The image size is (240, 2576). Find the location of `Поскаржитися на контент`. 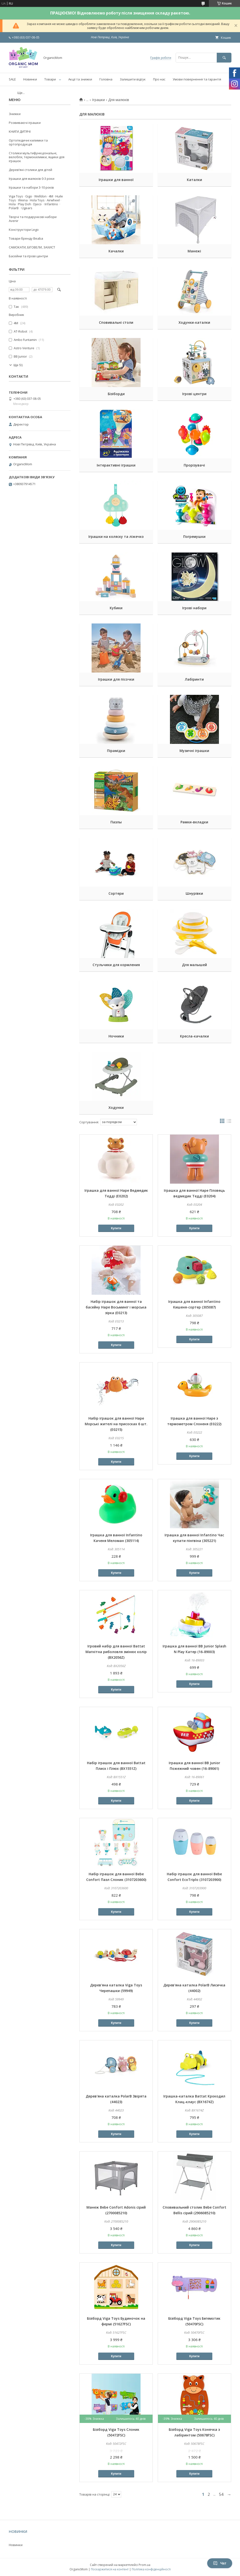

Поскаржитися на контент is located at coordinates (110, 2569).